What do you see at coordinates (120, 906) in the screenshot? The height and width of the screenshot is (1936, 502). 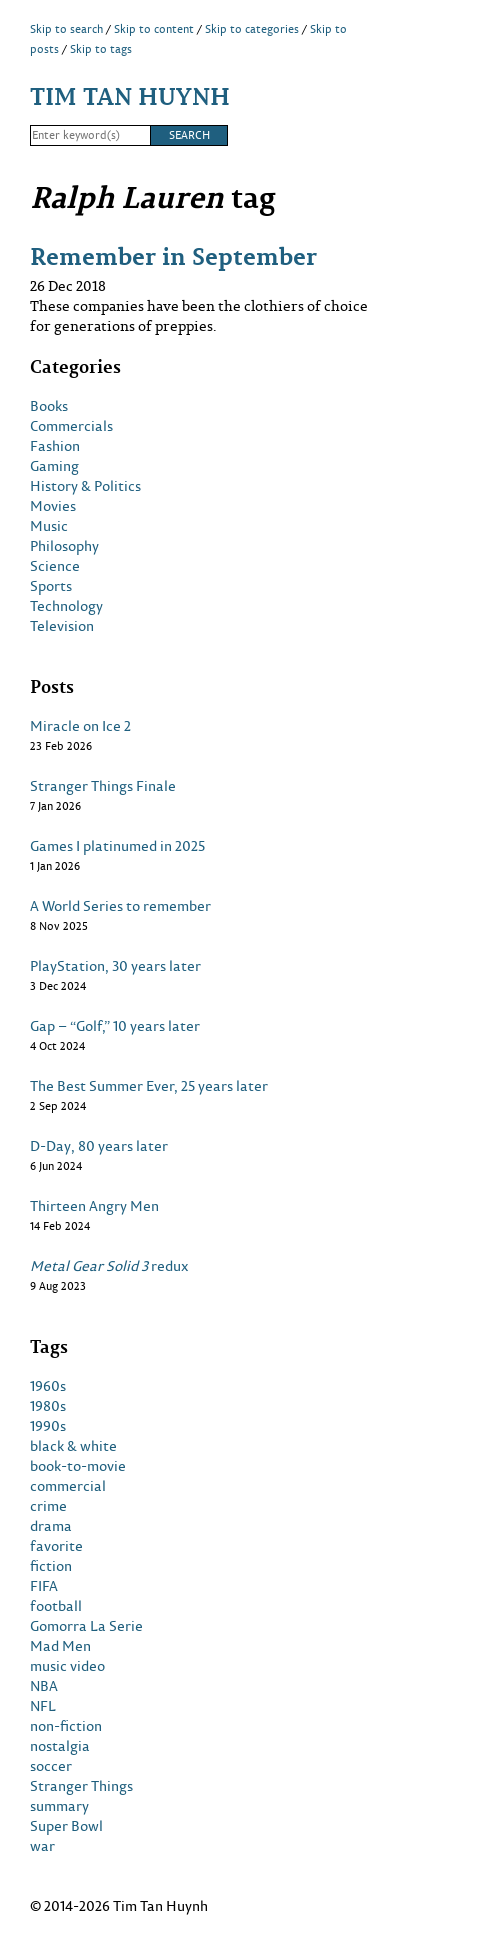 I see `A World Series to remember` at bounding box center [120, 906].